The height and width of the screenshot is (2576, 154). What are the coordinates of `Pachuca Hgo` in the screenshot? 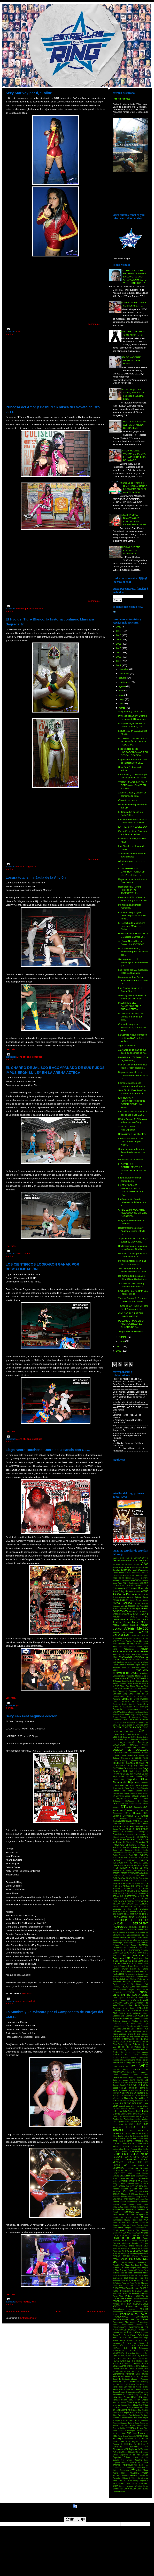 It's located at (142, 2235).